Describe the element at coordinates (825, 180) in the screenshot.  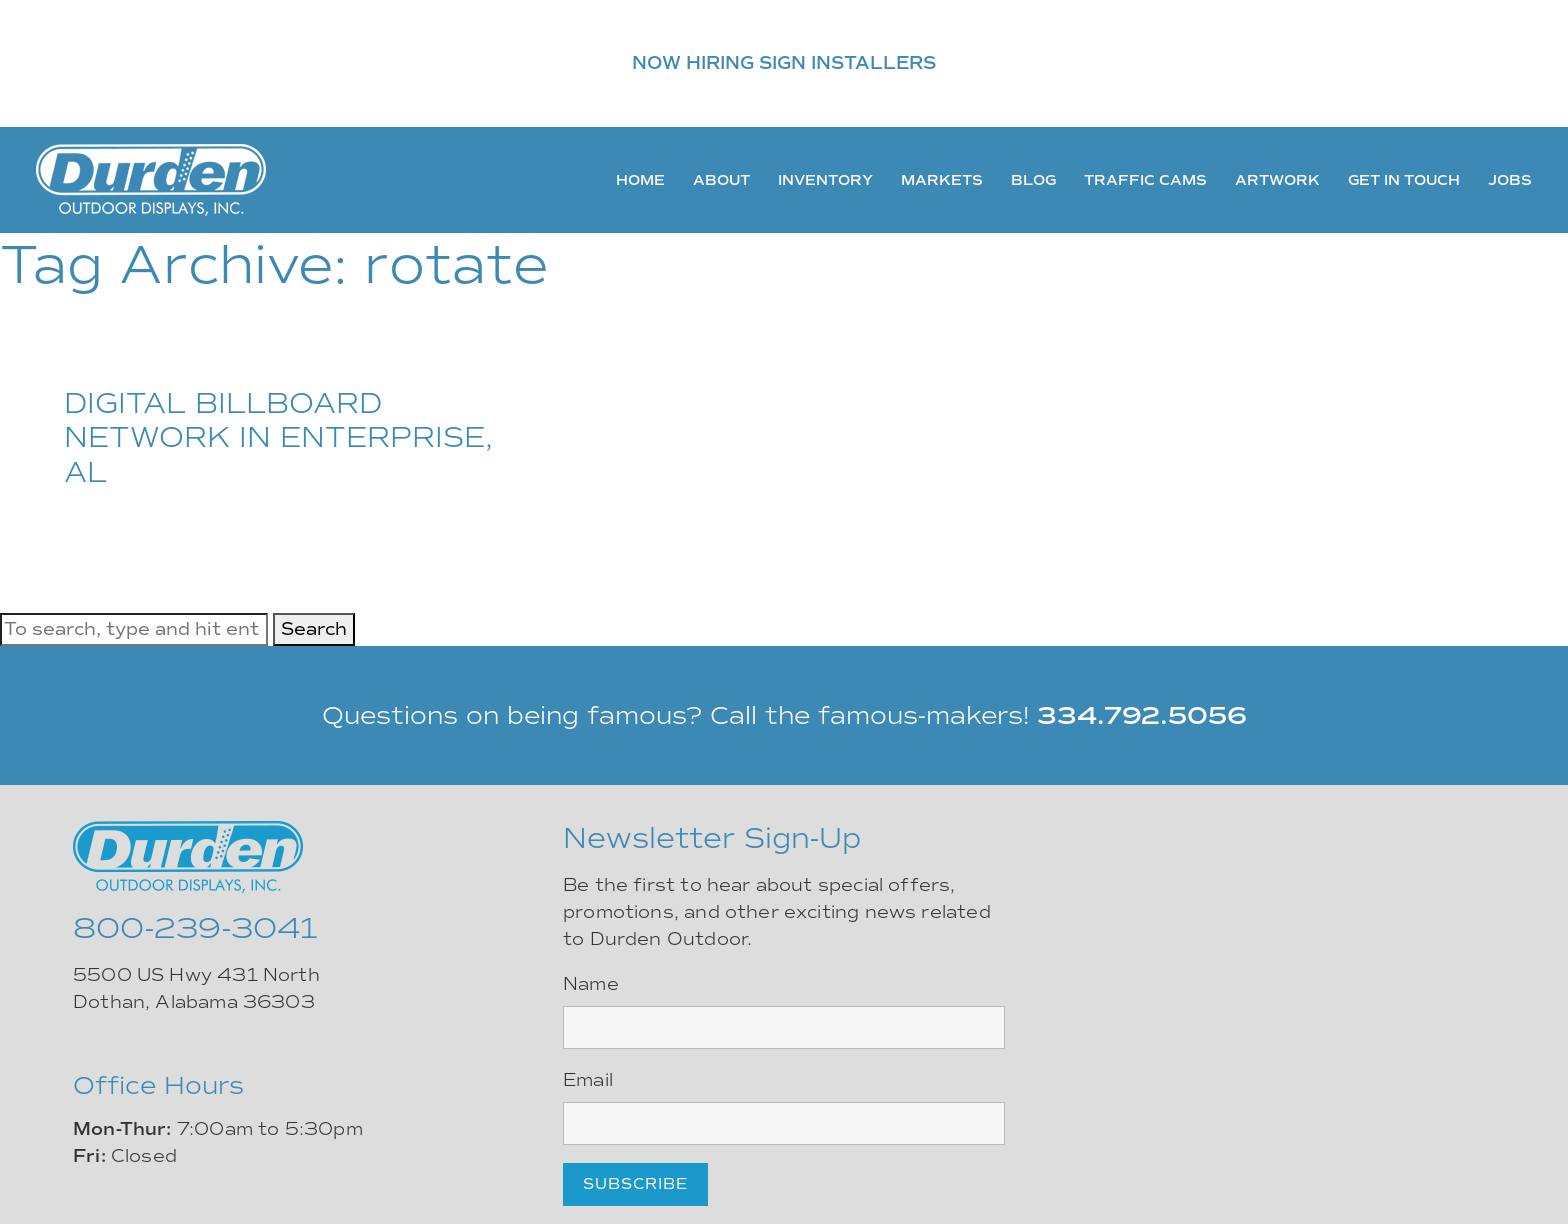
I see `Inventory` at that location.